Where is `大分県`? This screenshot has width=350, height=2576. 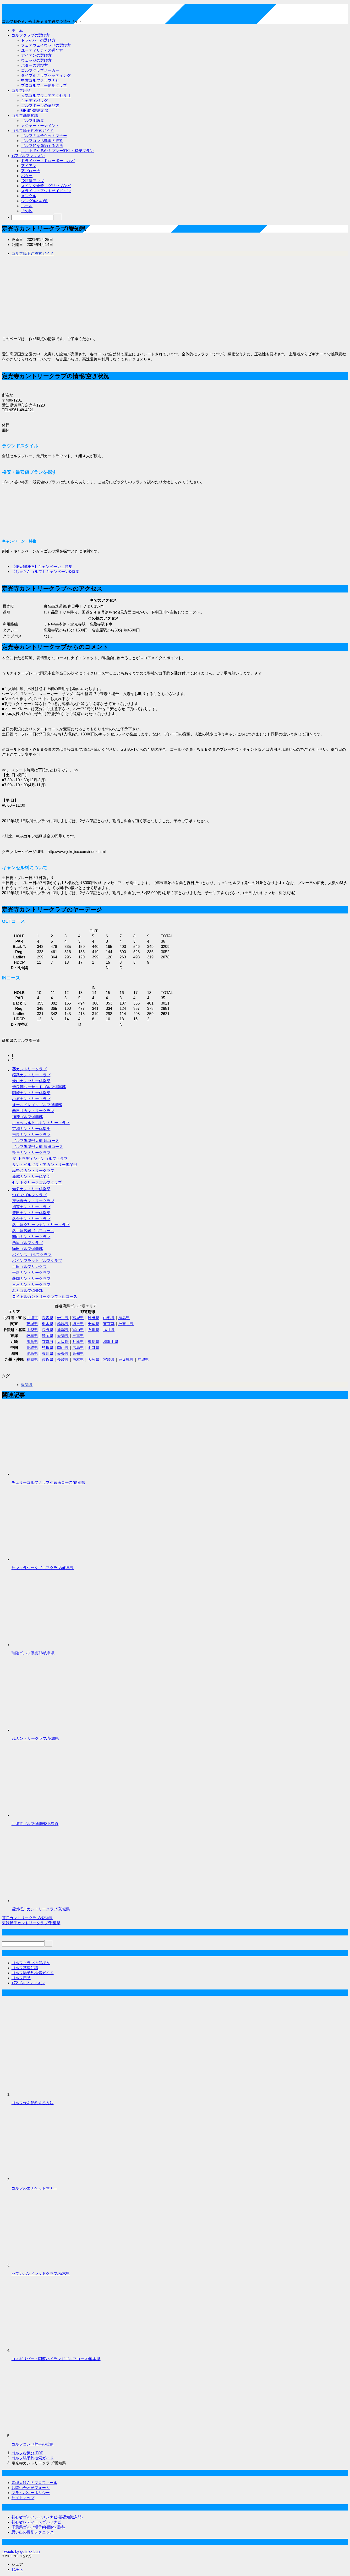
大分県 is located at coordinates (93, 1360).